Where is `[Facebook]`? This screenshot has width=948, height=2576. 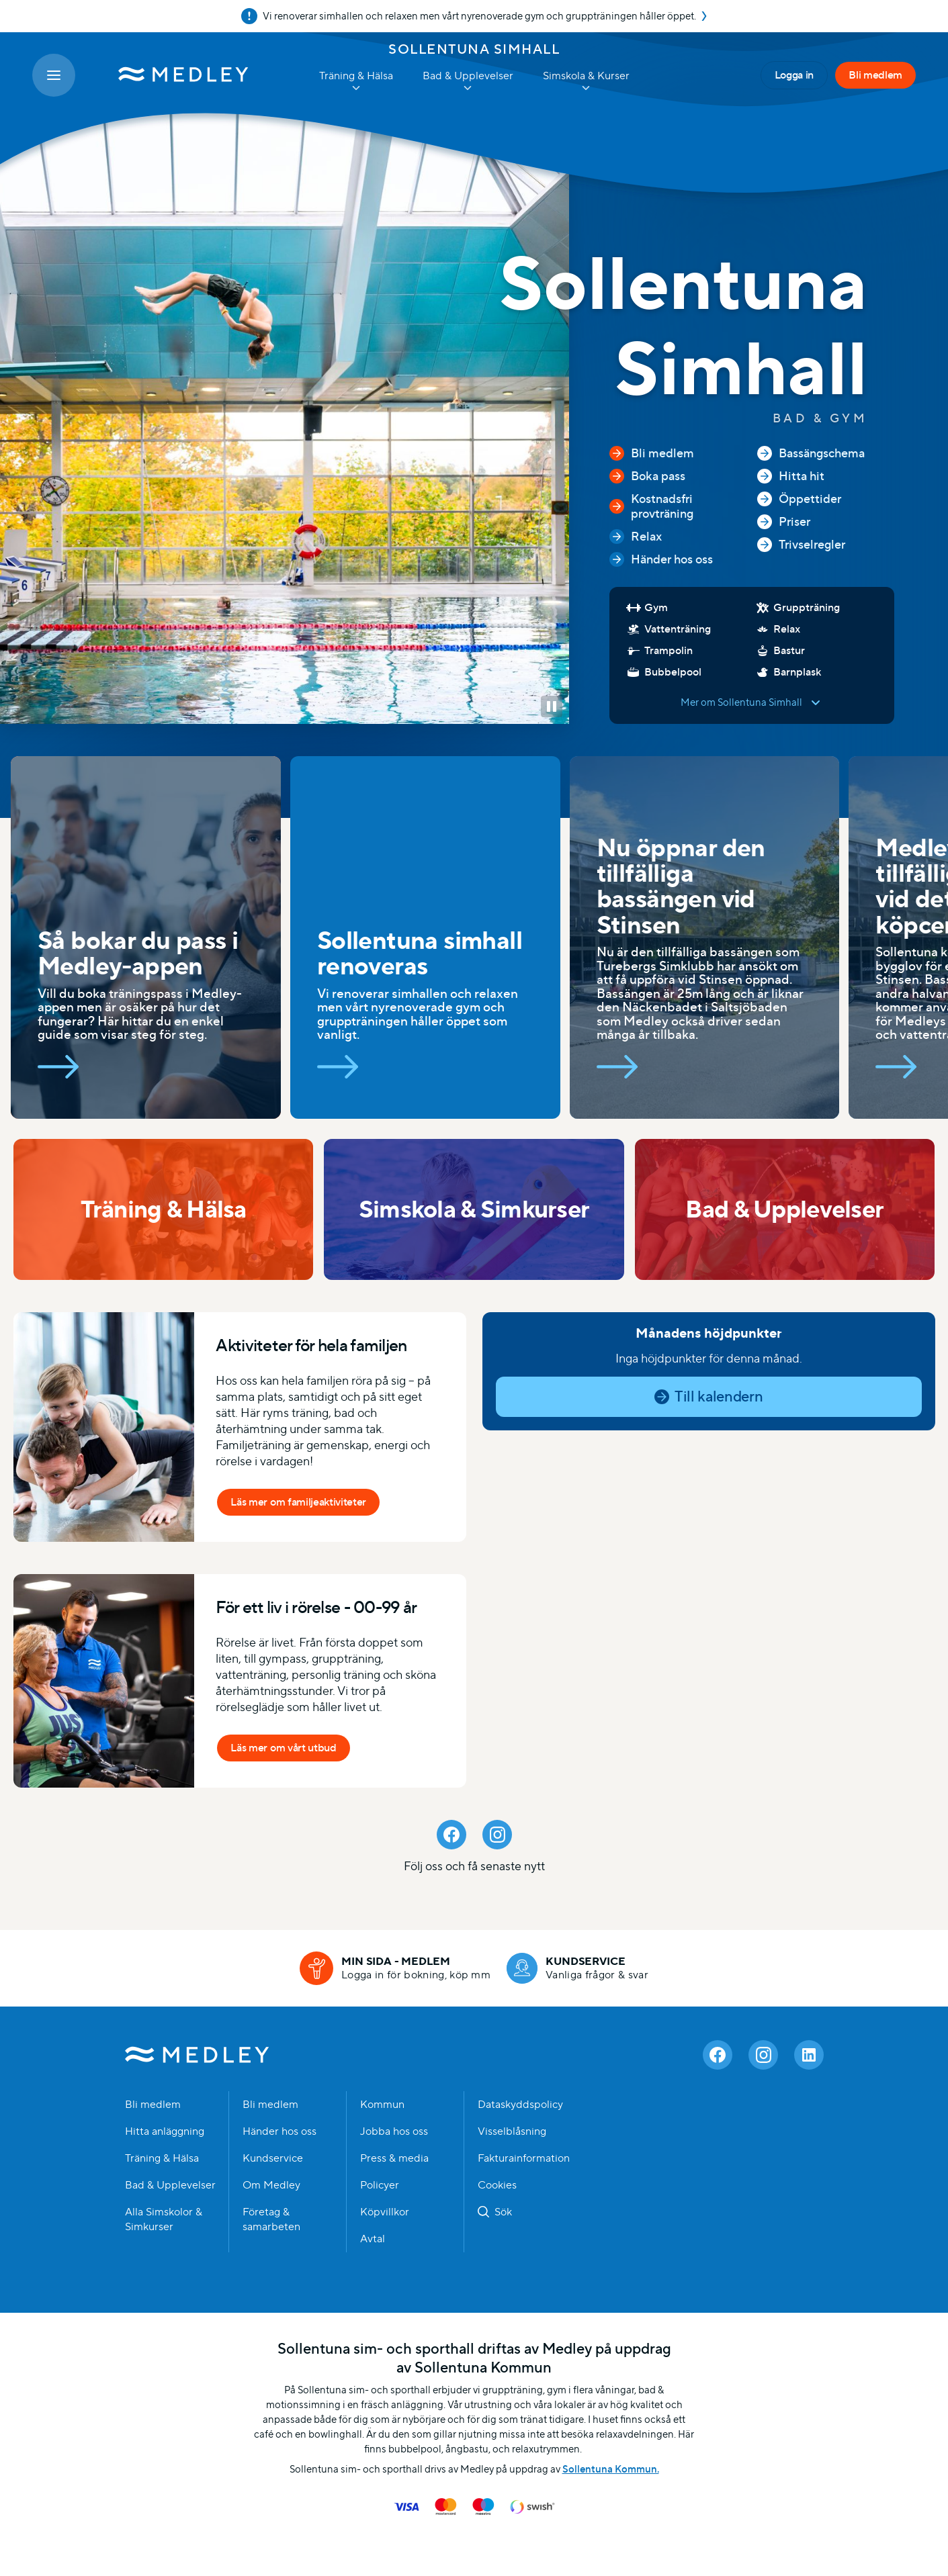
[Facebook] is located at coordinates (451, 1834).